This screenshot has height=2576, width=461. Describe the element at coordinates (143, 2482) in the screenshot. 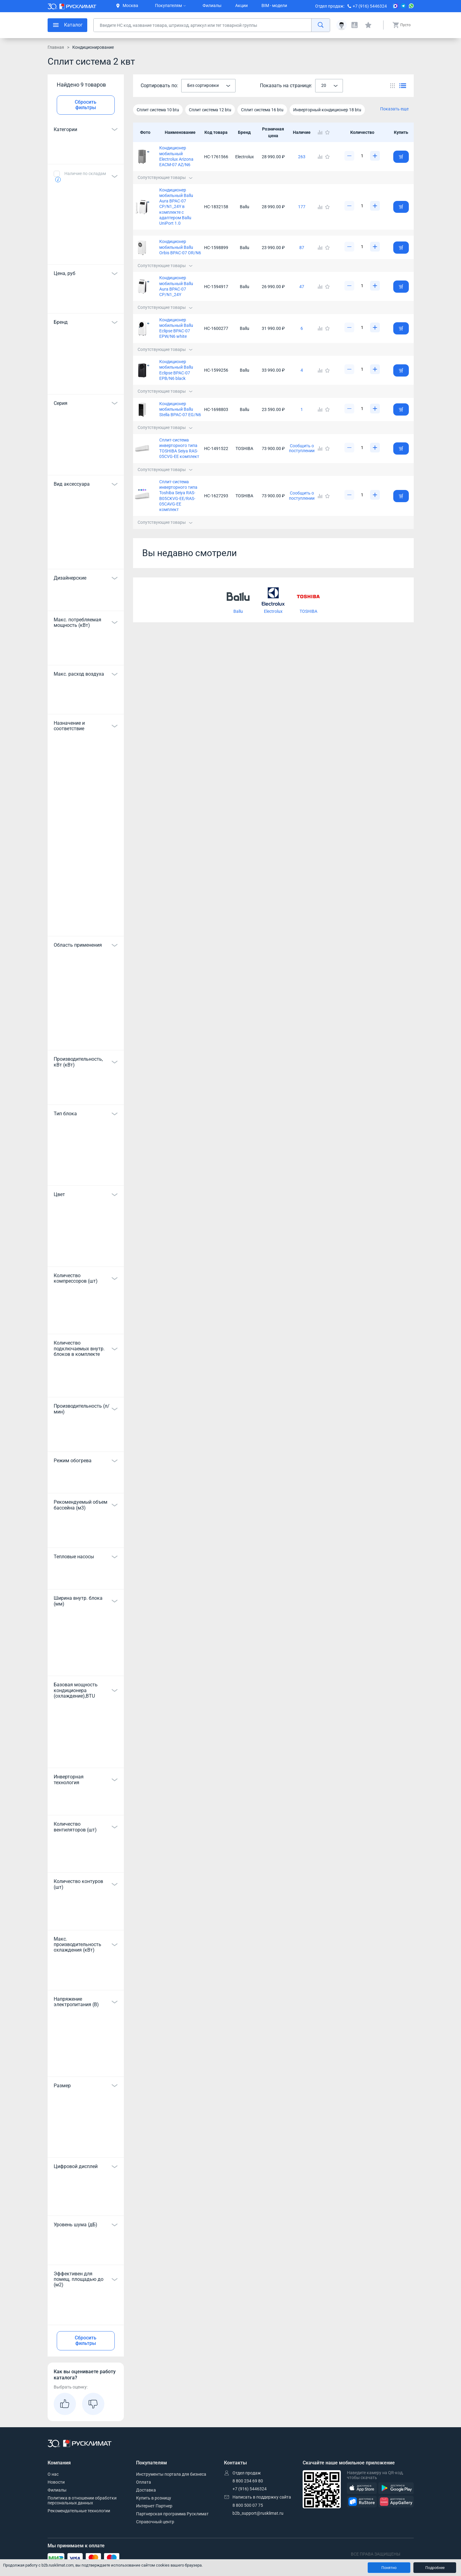

I see `Оплата` at that location.